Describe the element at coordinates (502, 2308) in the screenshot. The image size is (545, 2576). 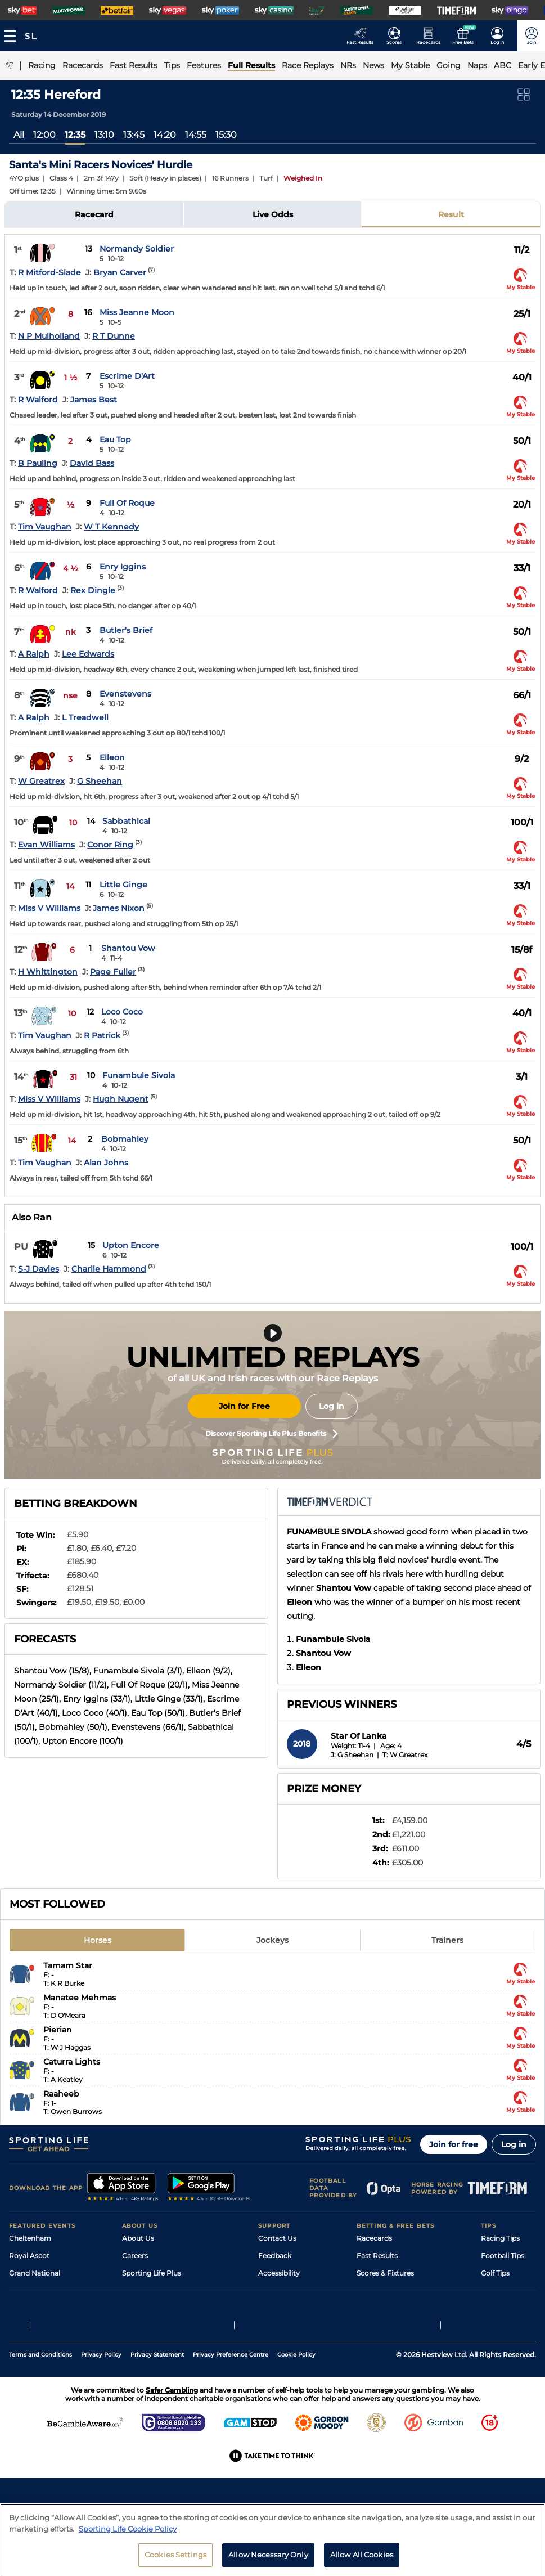
I see `Snooker Tips` at that location.